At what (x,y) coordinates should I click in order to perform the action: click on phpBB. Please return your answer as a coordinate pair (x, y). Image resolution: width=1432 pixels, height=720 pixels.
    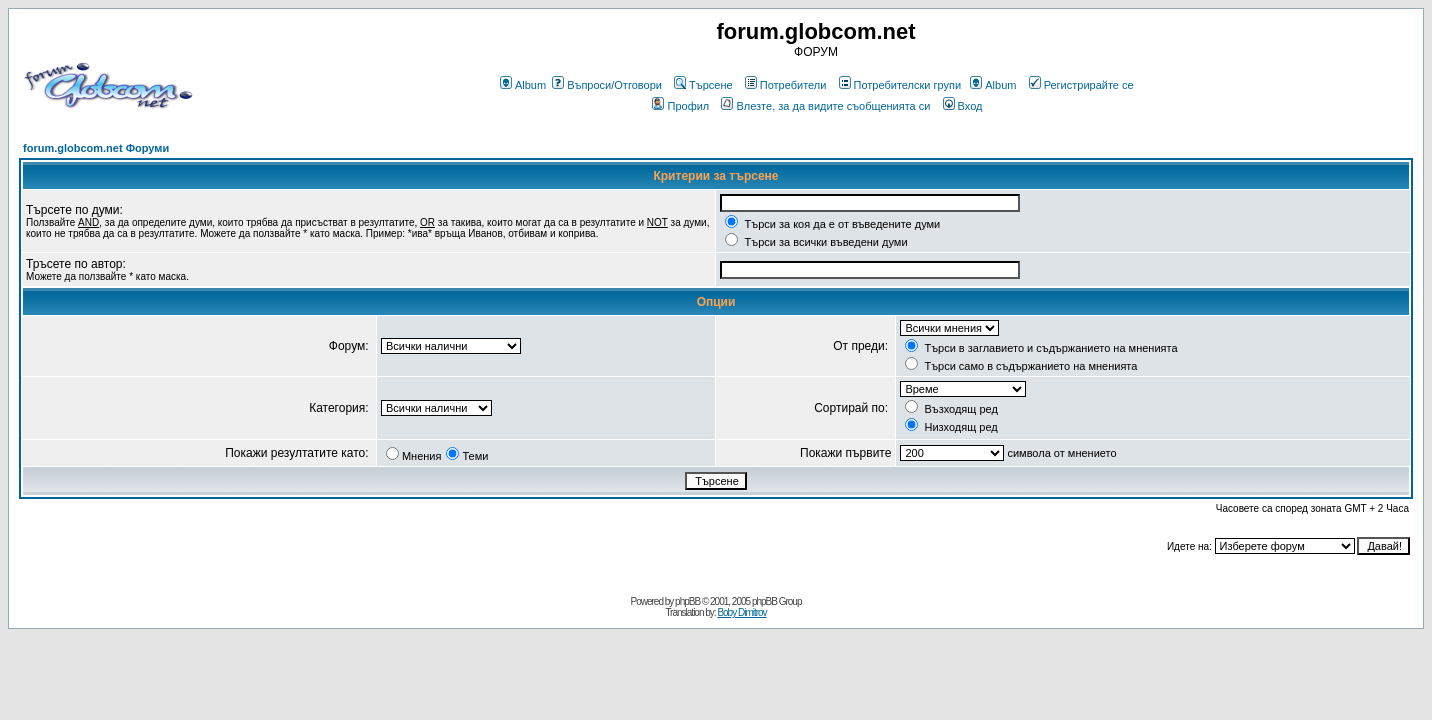
    Looking at the image, I should click on (687, 601).